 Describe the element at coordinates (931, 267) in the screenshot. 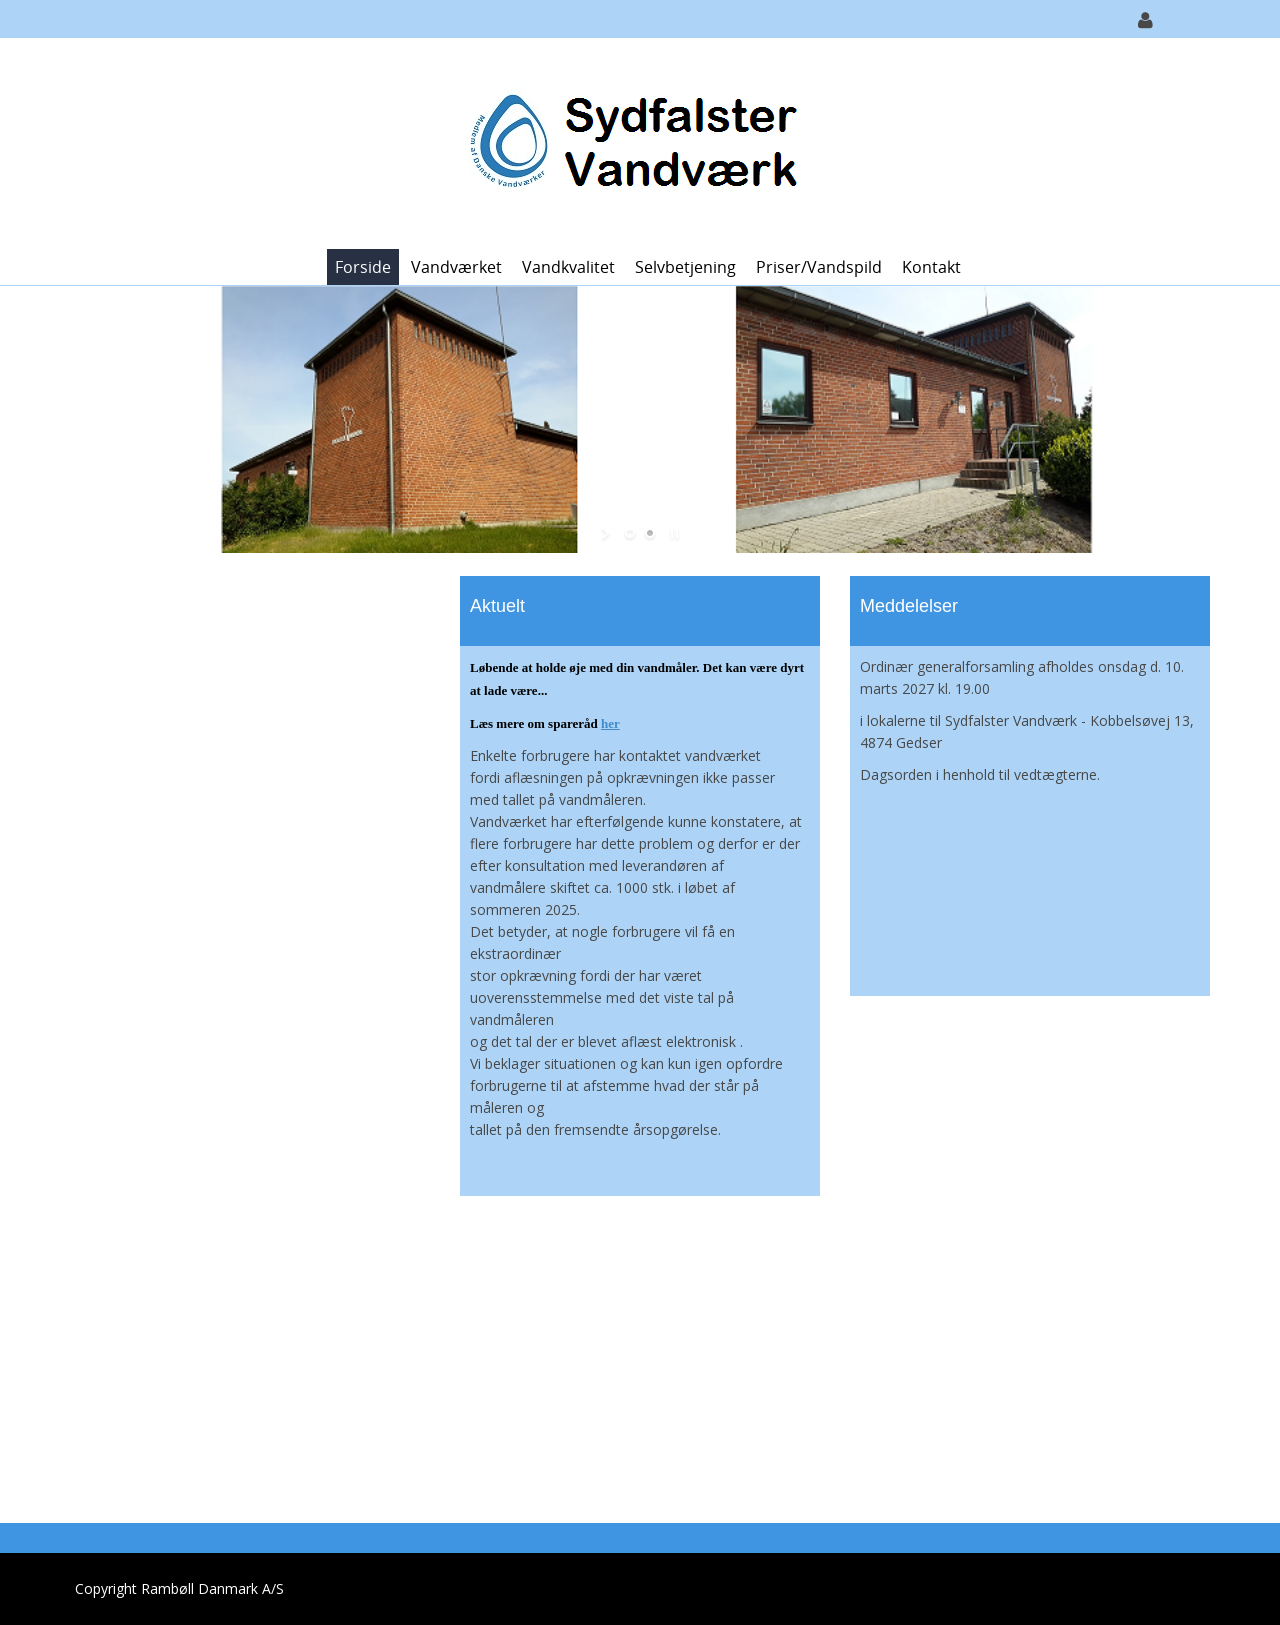

I see `Kontakt` at that location.